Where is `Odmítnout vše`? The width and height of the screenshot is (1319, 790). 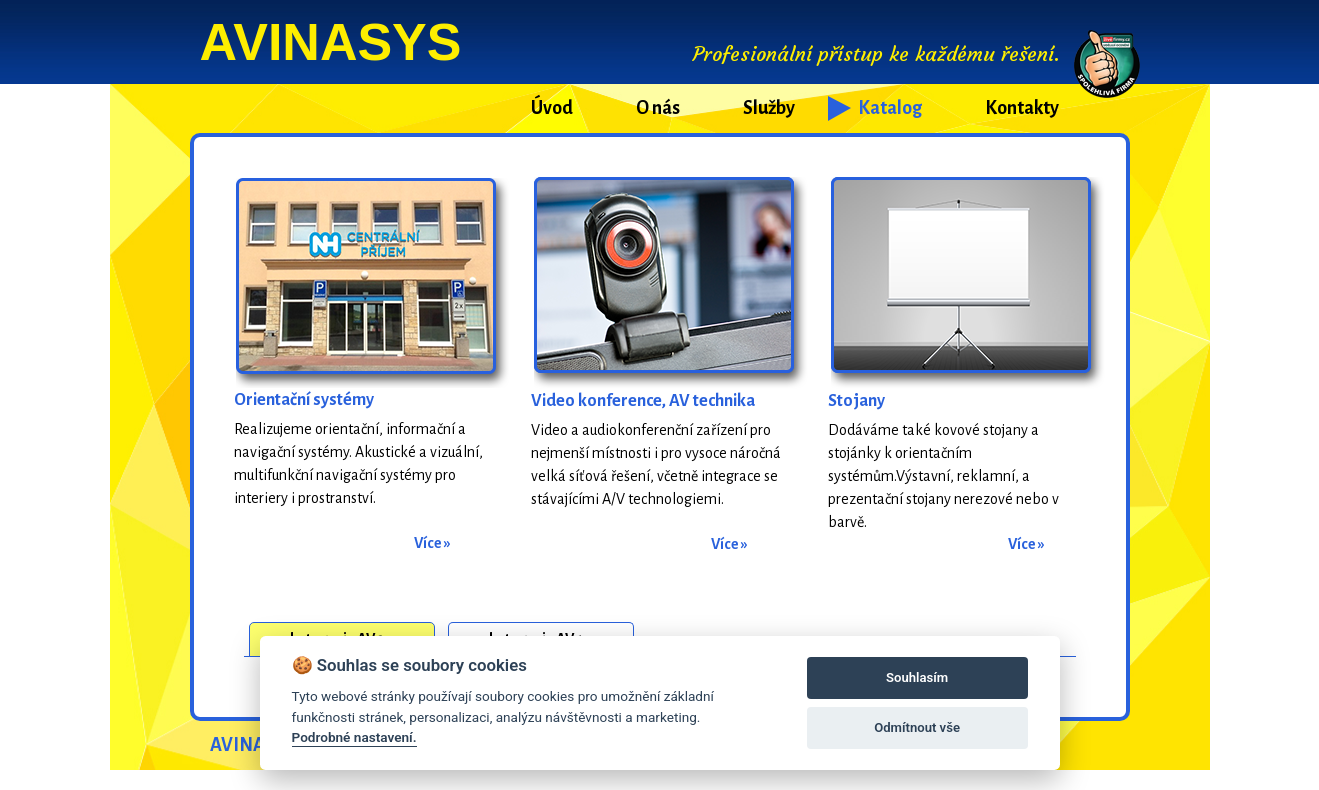 Odmítnout vše is located at coordinates (917, 727).